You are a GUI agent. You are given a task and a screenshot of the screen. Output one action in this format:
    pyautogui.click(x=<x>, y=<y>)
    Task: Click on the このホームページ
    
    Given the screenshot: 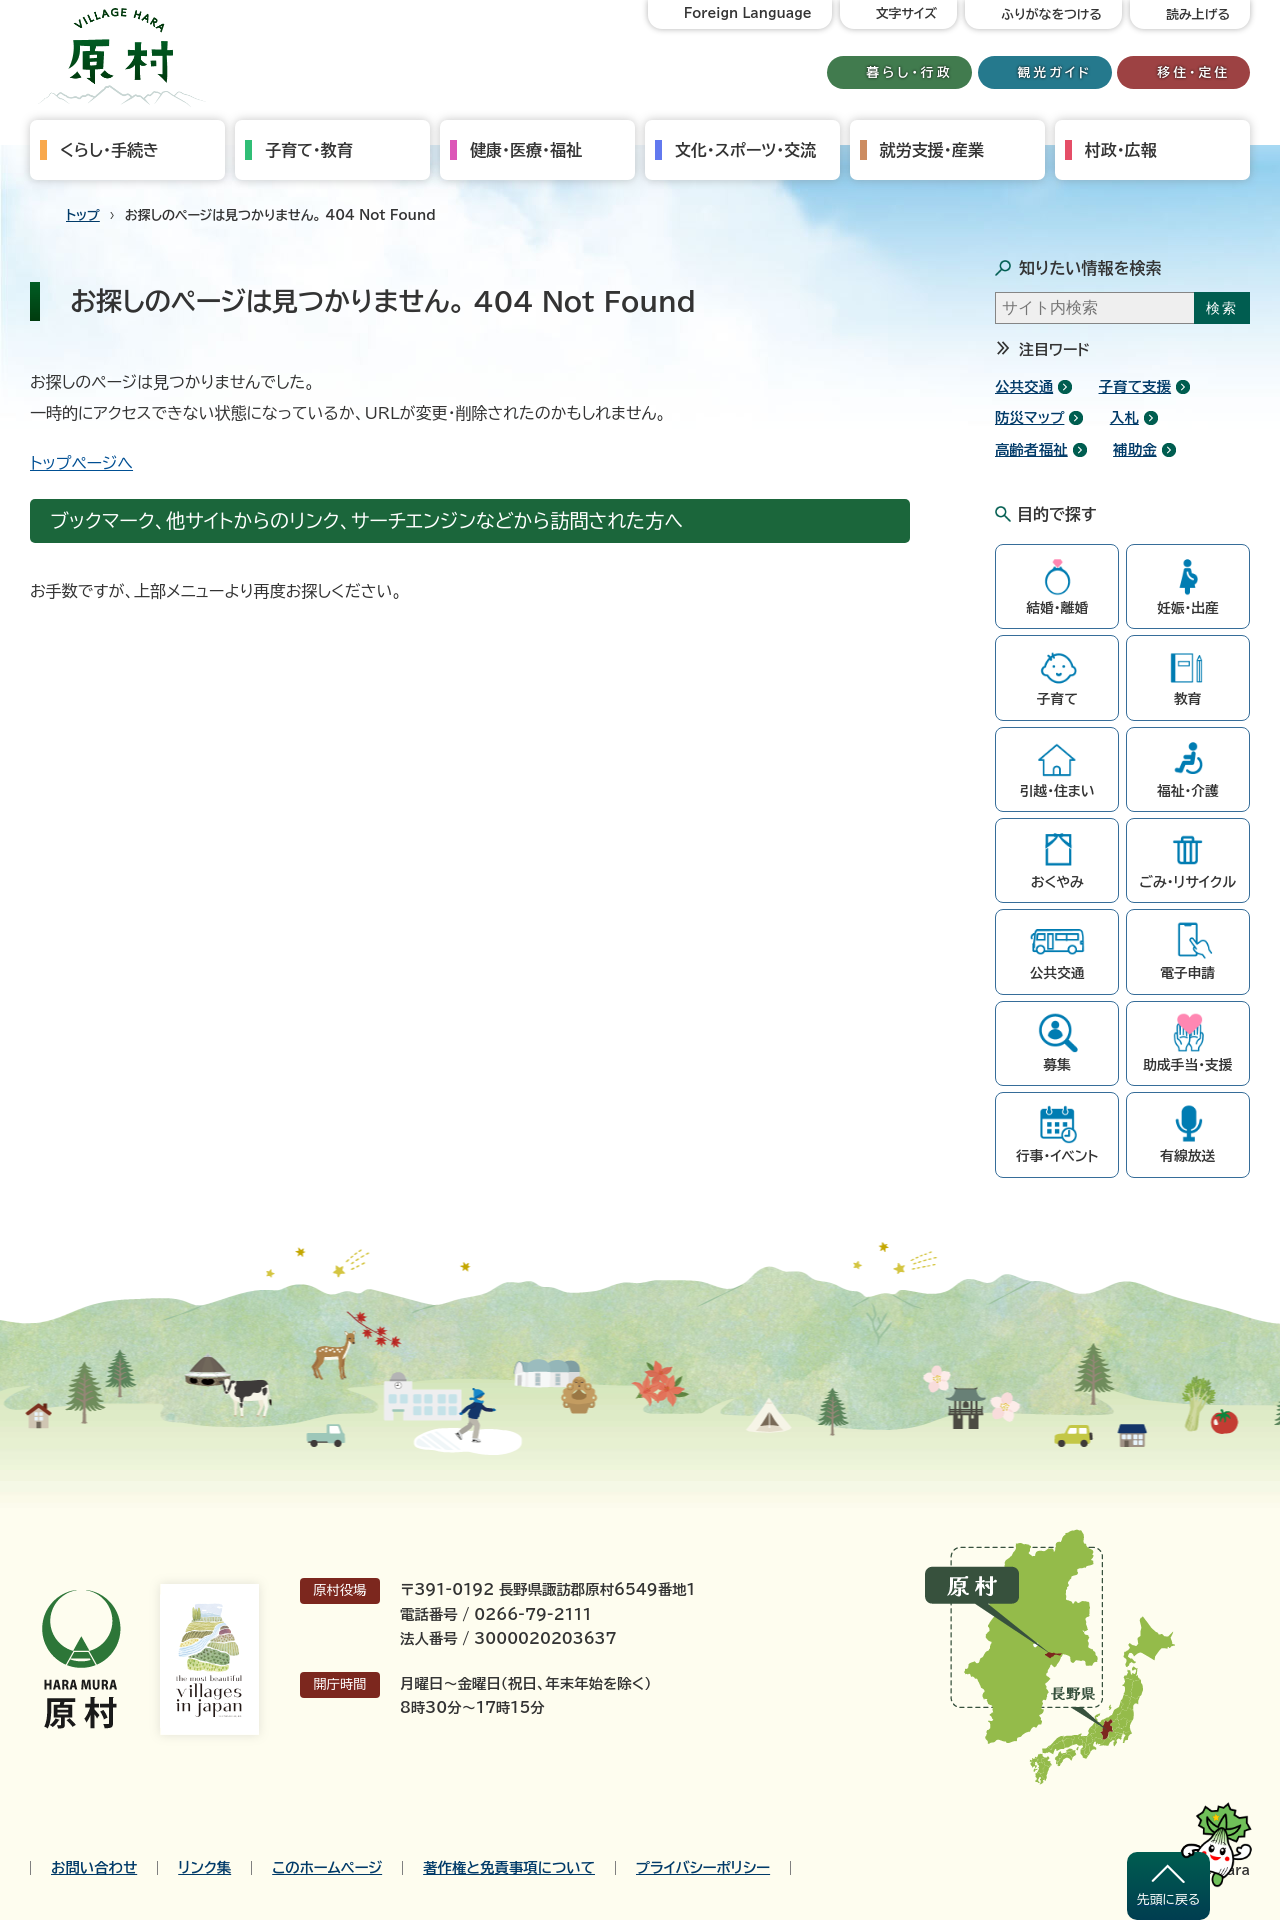 What is the action you would take?
    pyautogui.click(x=327, y=1868)
    